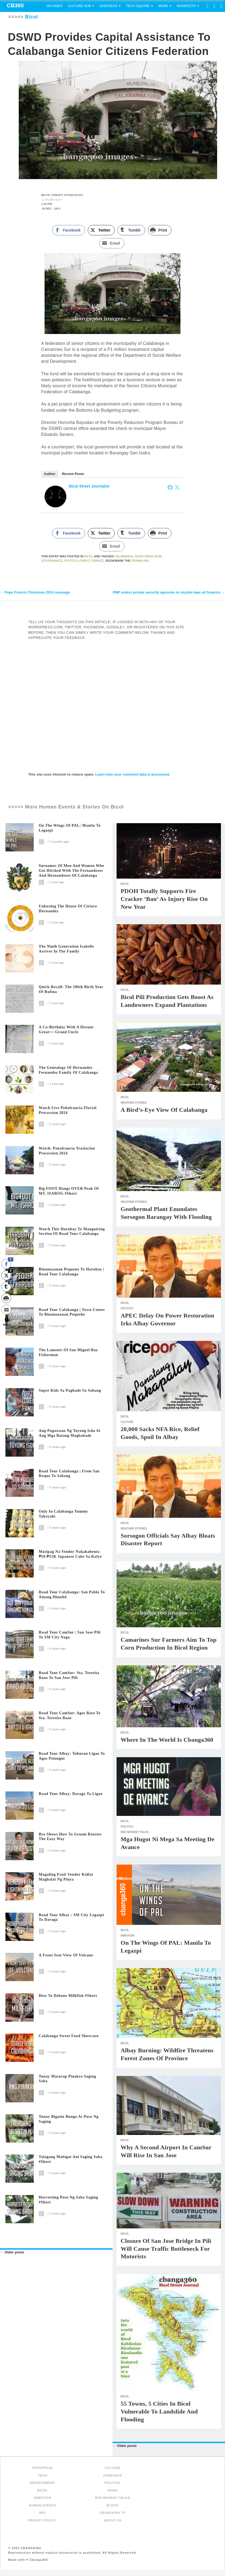 This screenshot has width=225, height=2576. I want to click on Road Tour Albay : SM City Legazpi to Daraga, so click(71, 1917).